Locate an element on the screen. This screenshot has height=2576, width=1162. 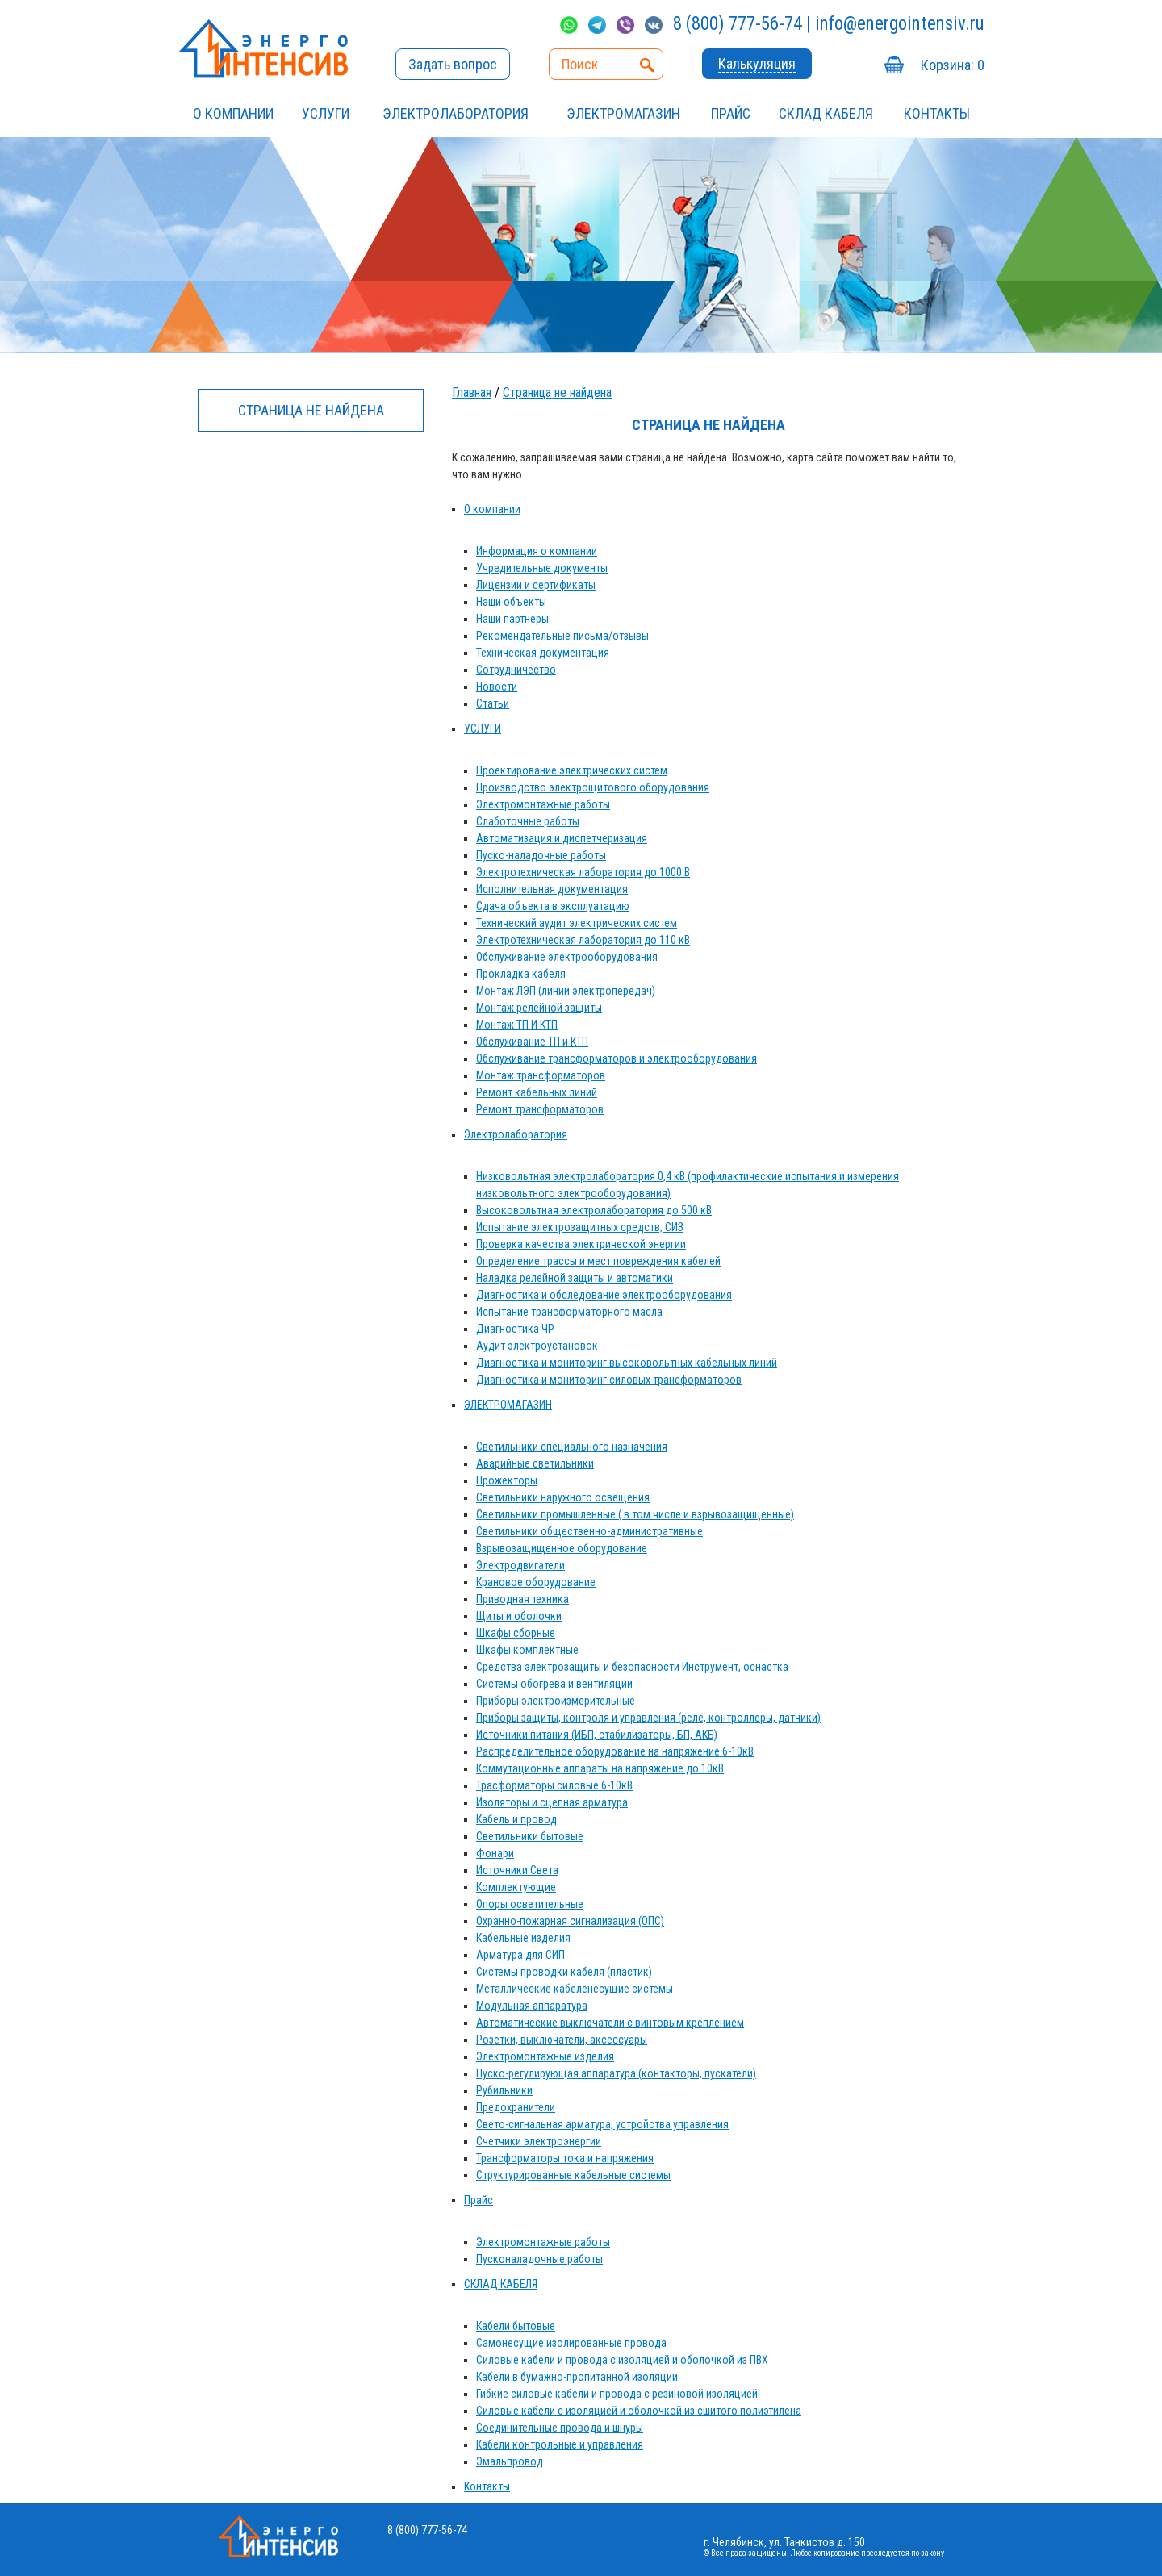
Распределительное оборудование на напряжение 6-10кВ is located at coordinates (615, 1751).